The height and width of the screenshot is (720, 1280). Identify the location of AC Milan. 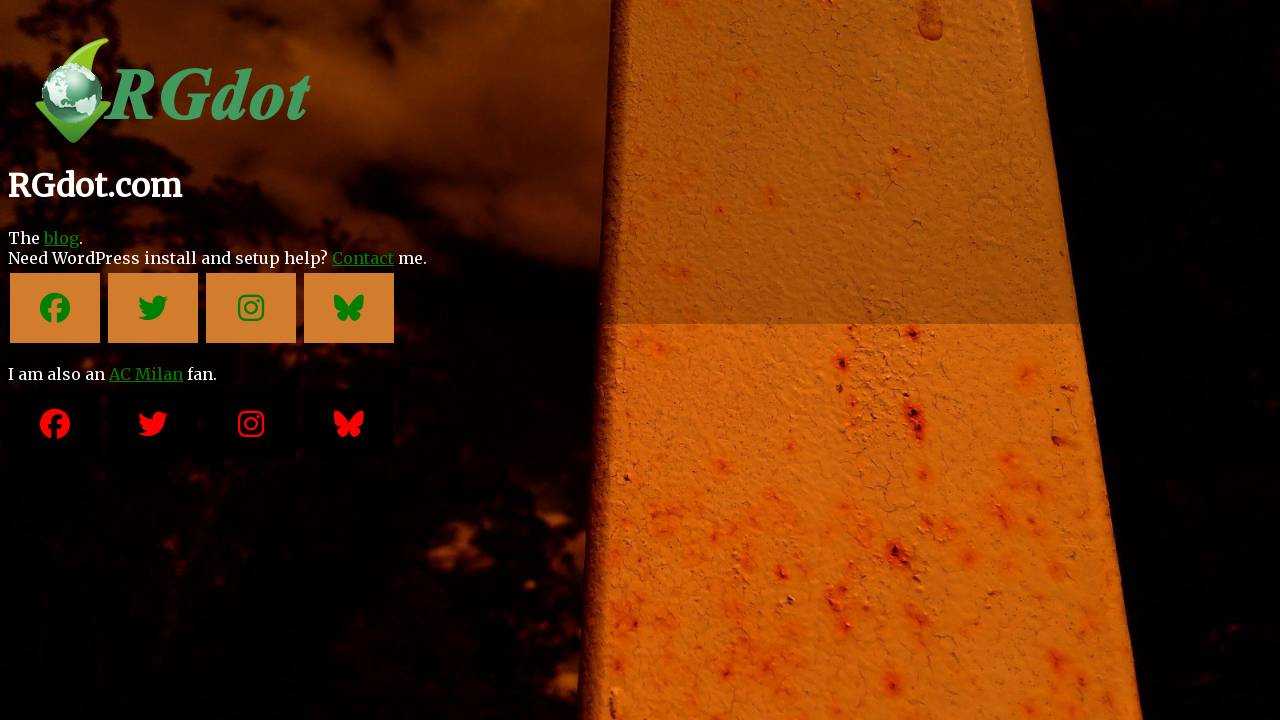
(146, 374).